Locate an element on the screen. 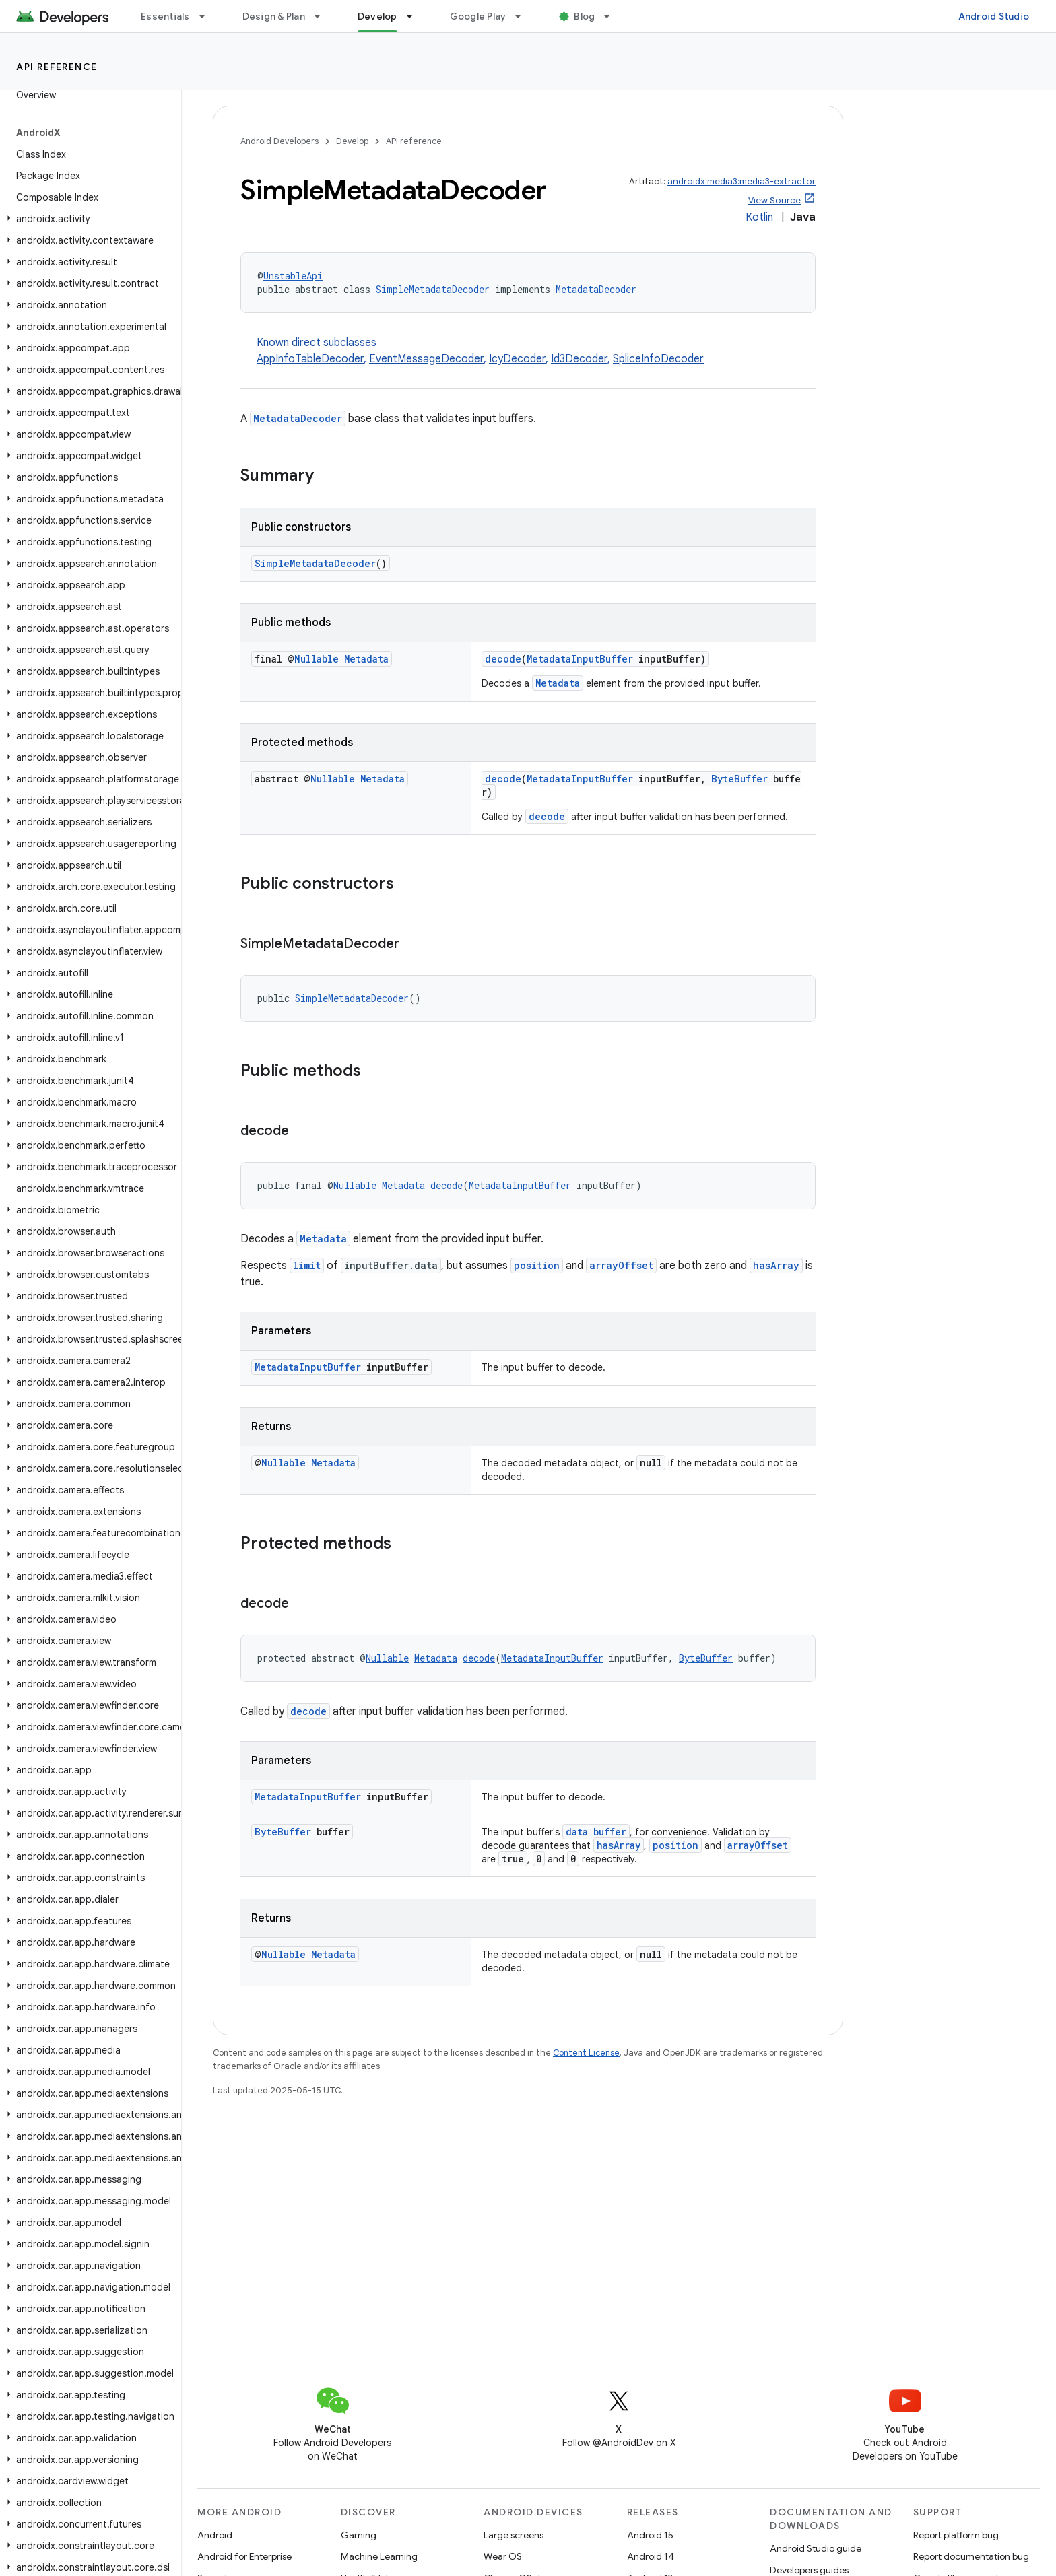  hasArray is located at coordinates (776, 1265).